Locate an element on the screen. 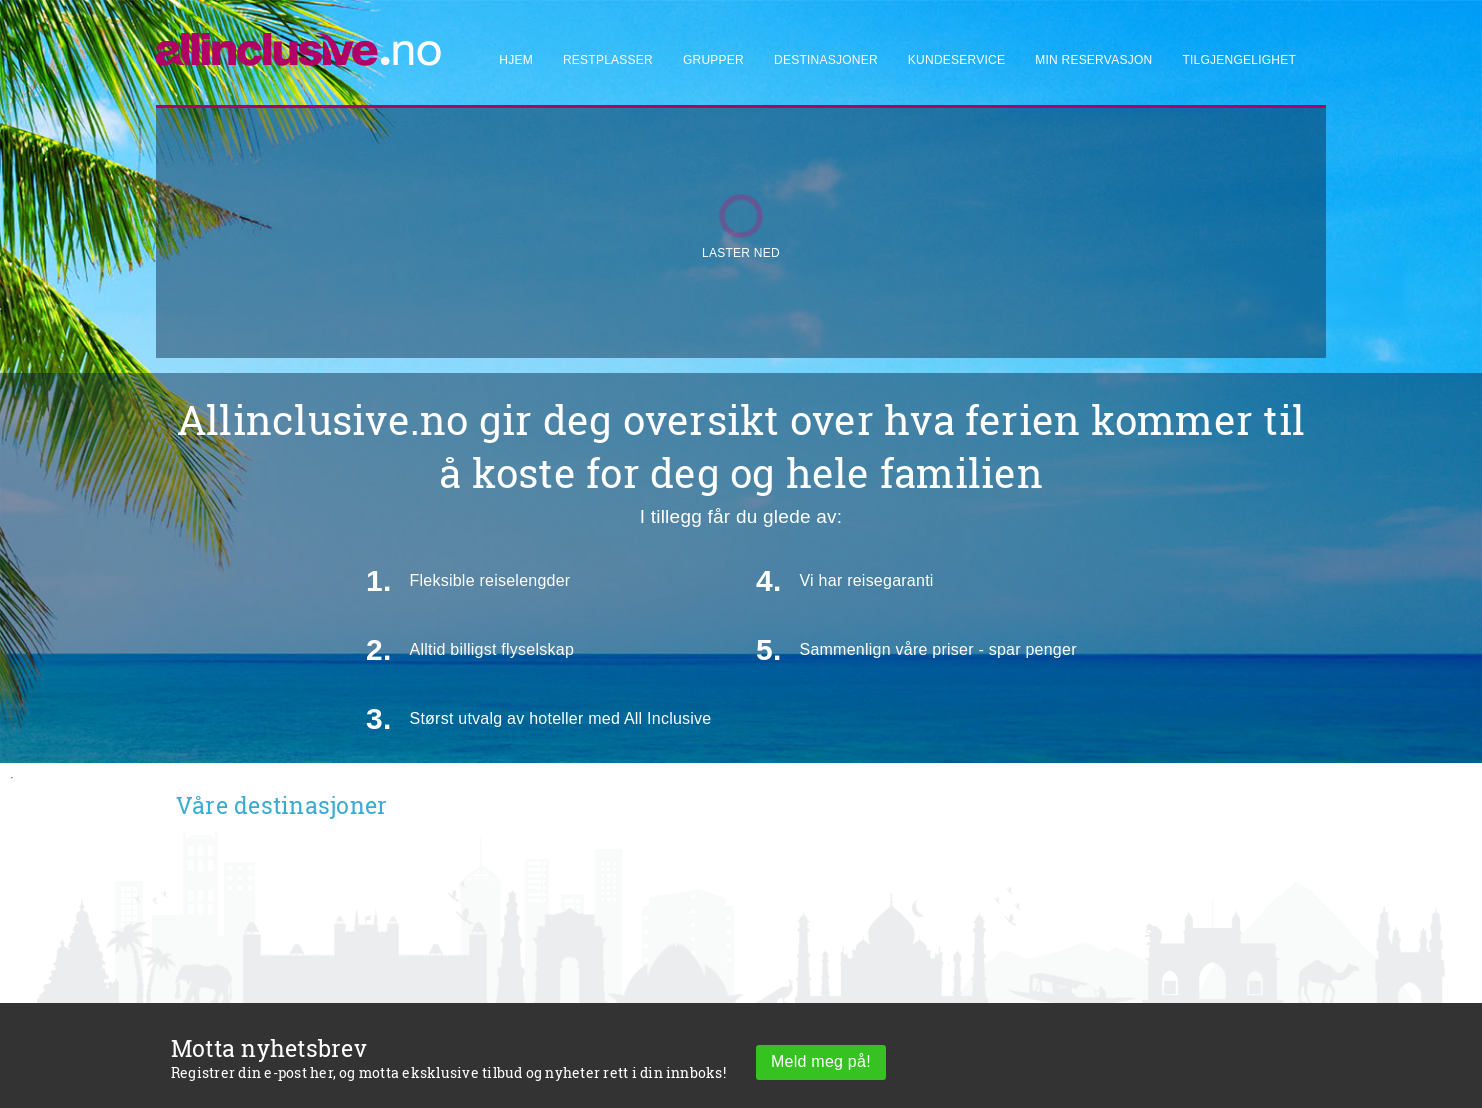 Image resolution: width=1482 pixels, height=1108 pixels. [Allinclusive] is located at coordinates (299, 40).